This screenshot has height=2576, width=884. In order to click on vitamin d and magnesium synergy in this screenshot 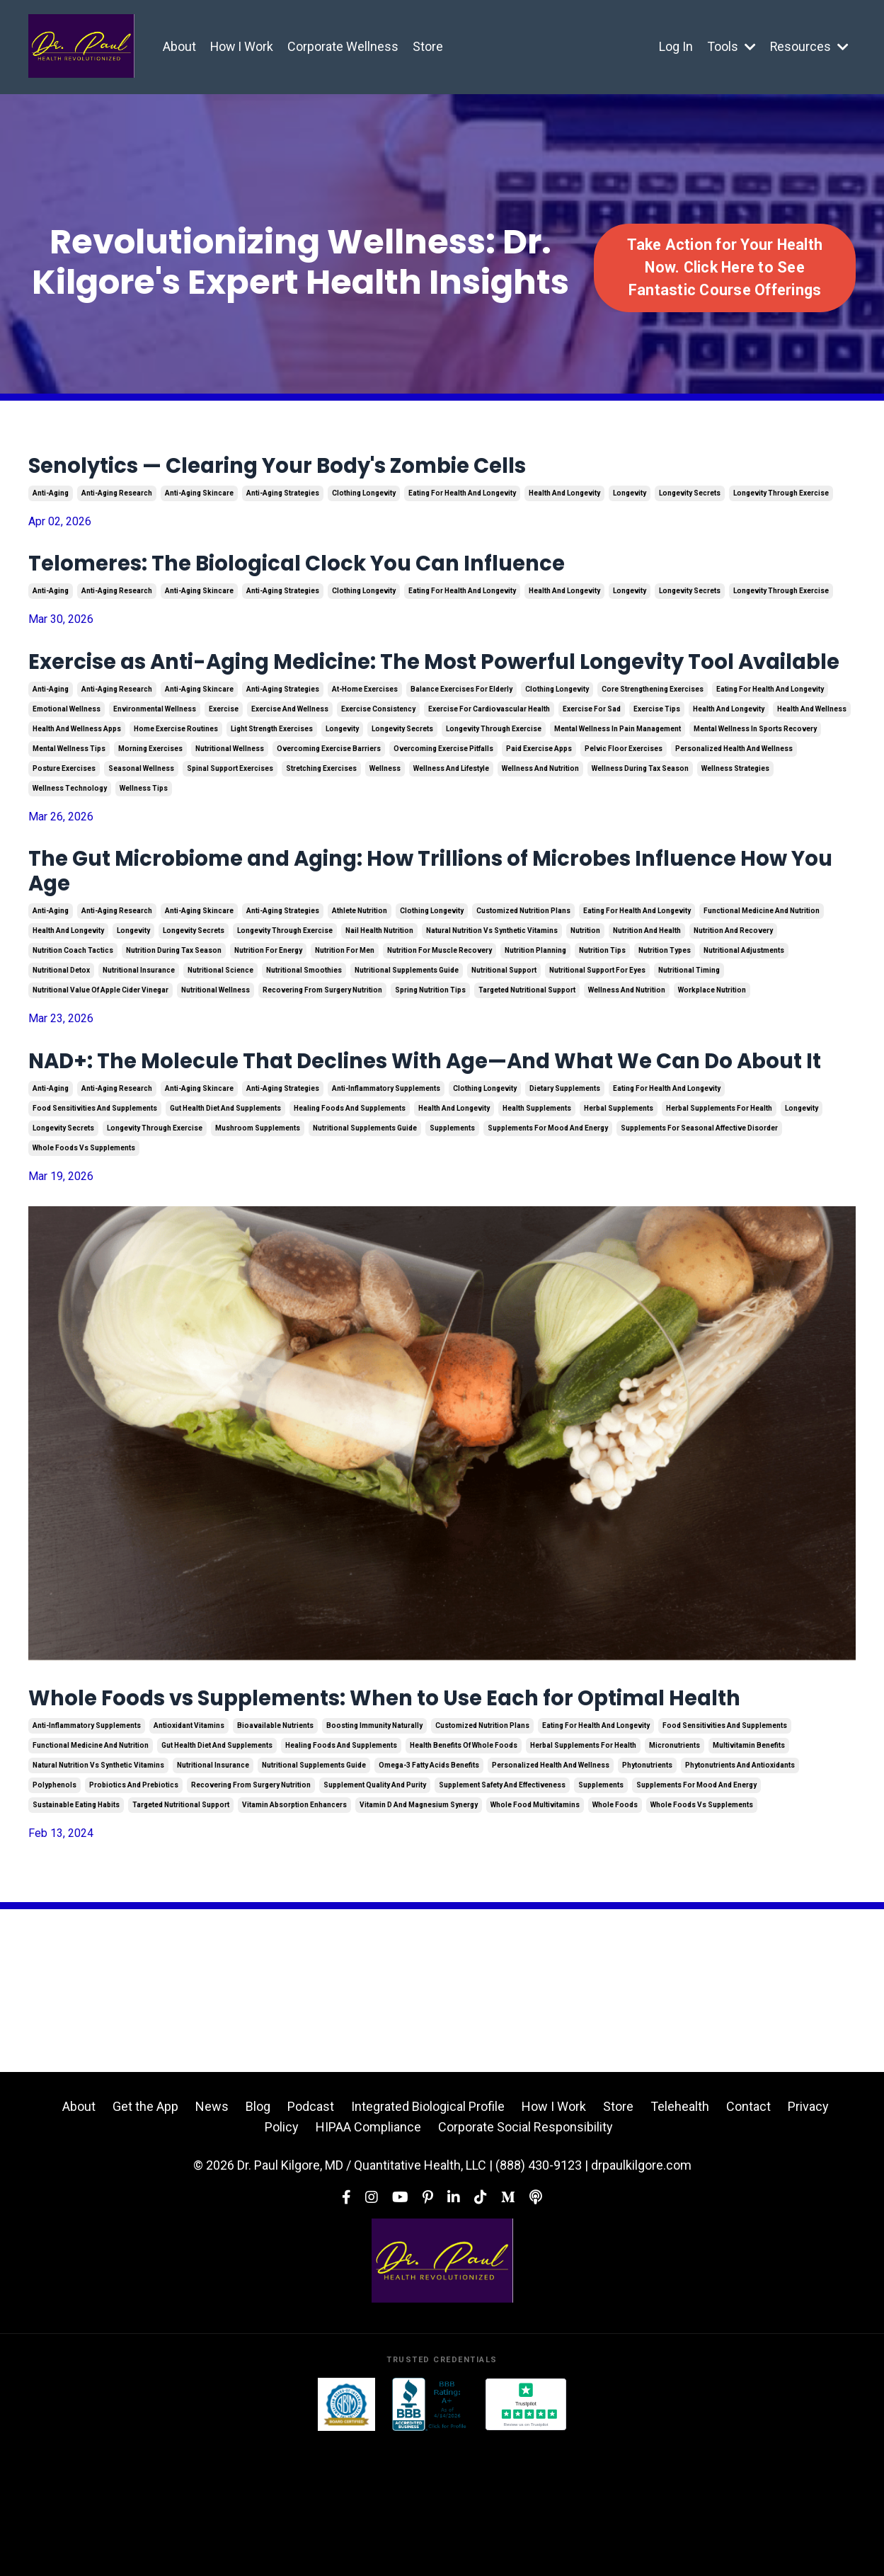, I will do `click(419, 1937)`.